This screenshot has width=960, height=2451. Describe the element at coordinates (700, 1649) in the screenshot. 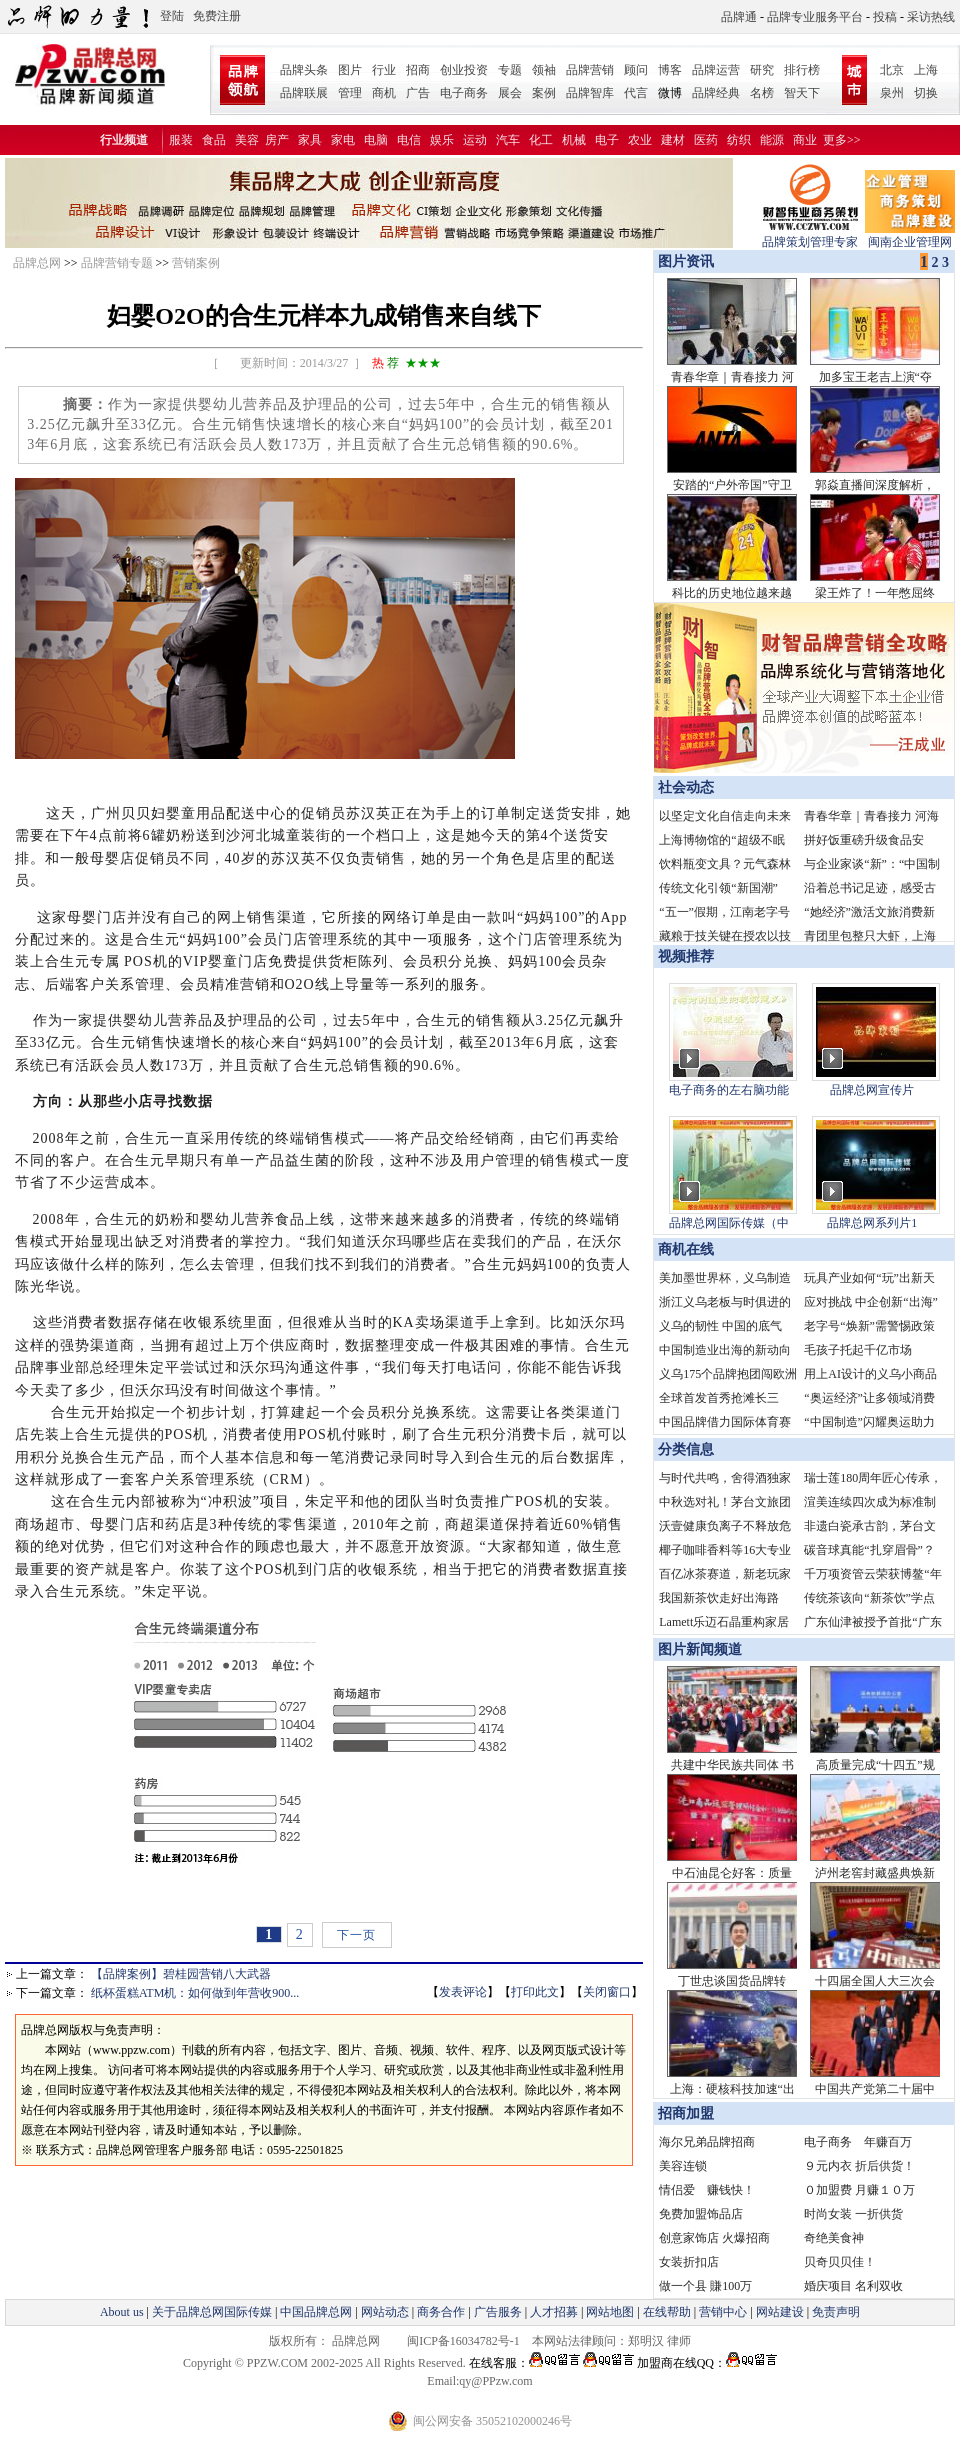

I see `图片新闻频道` at that location.